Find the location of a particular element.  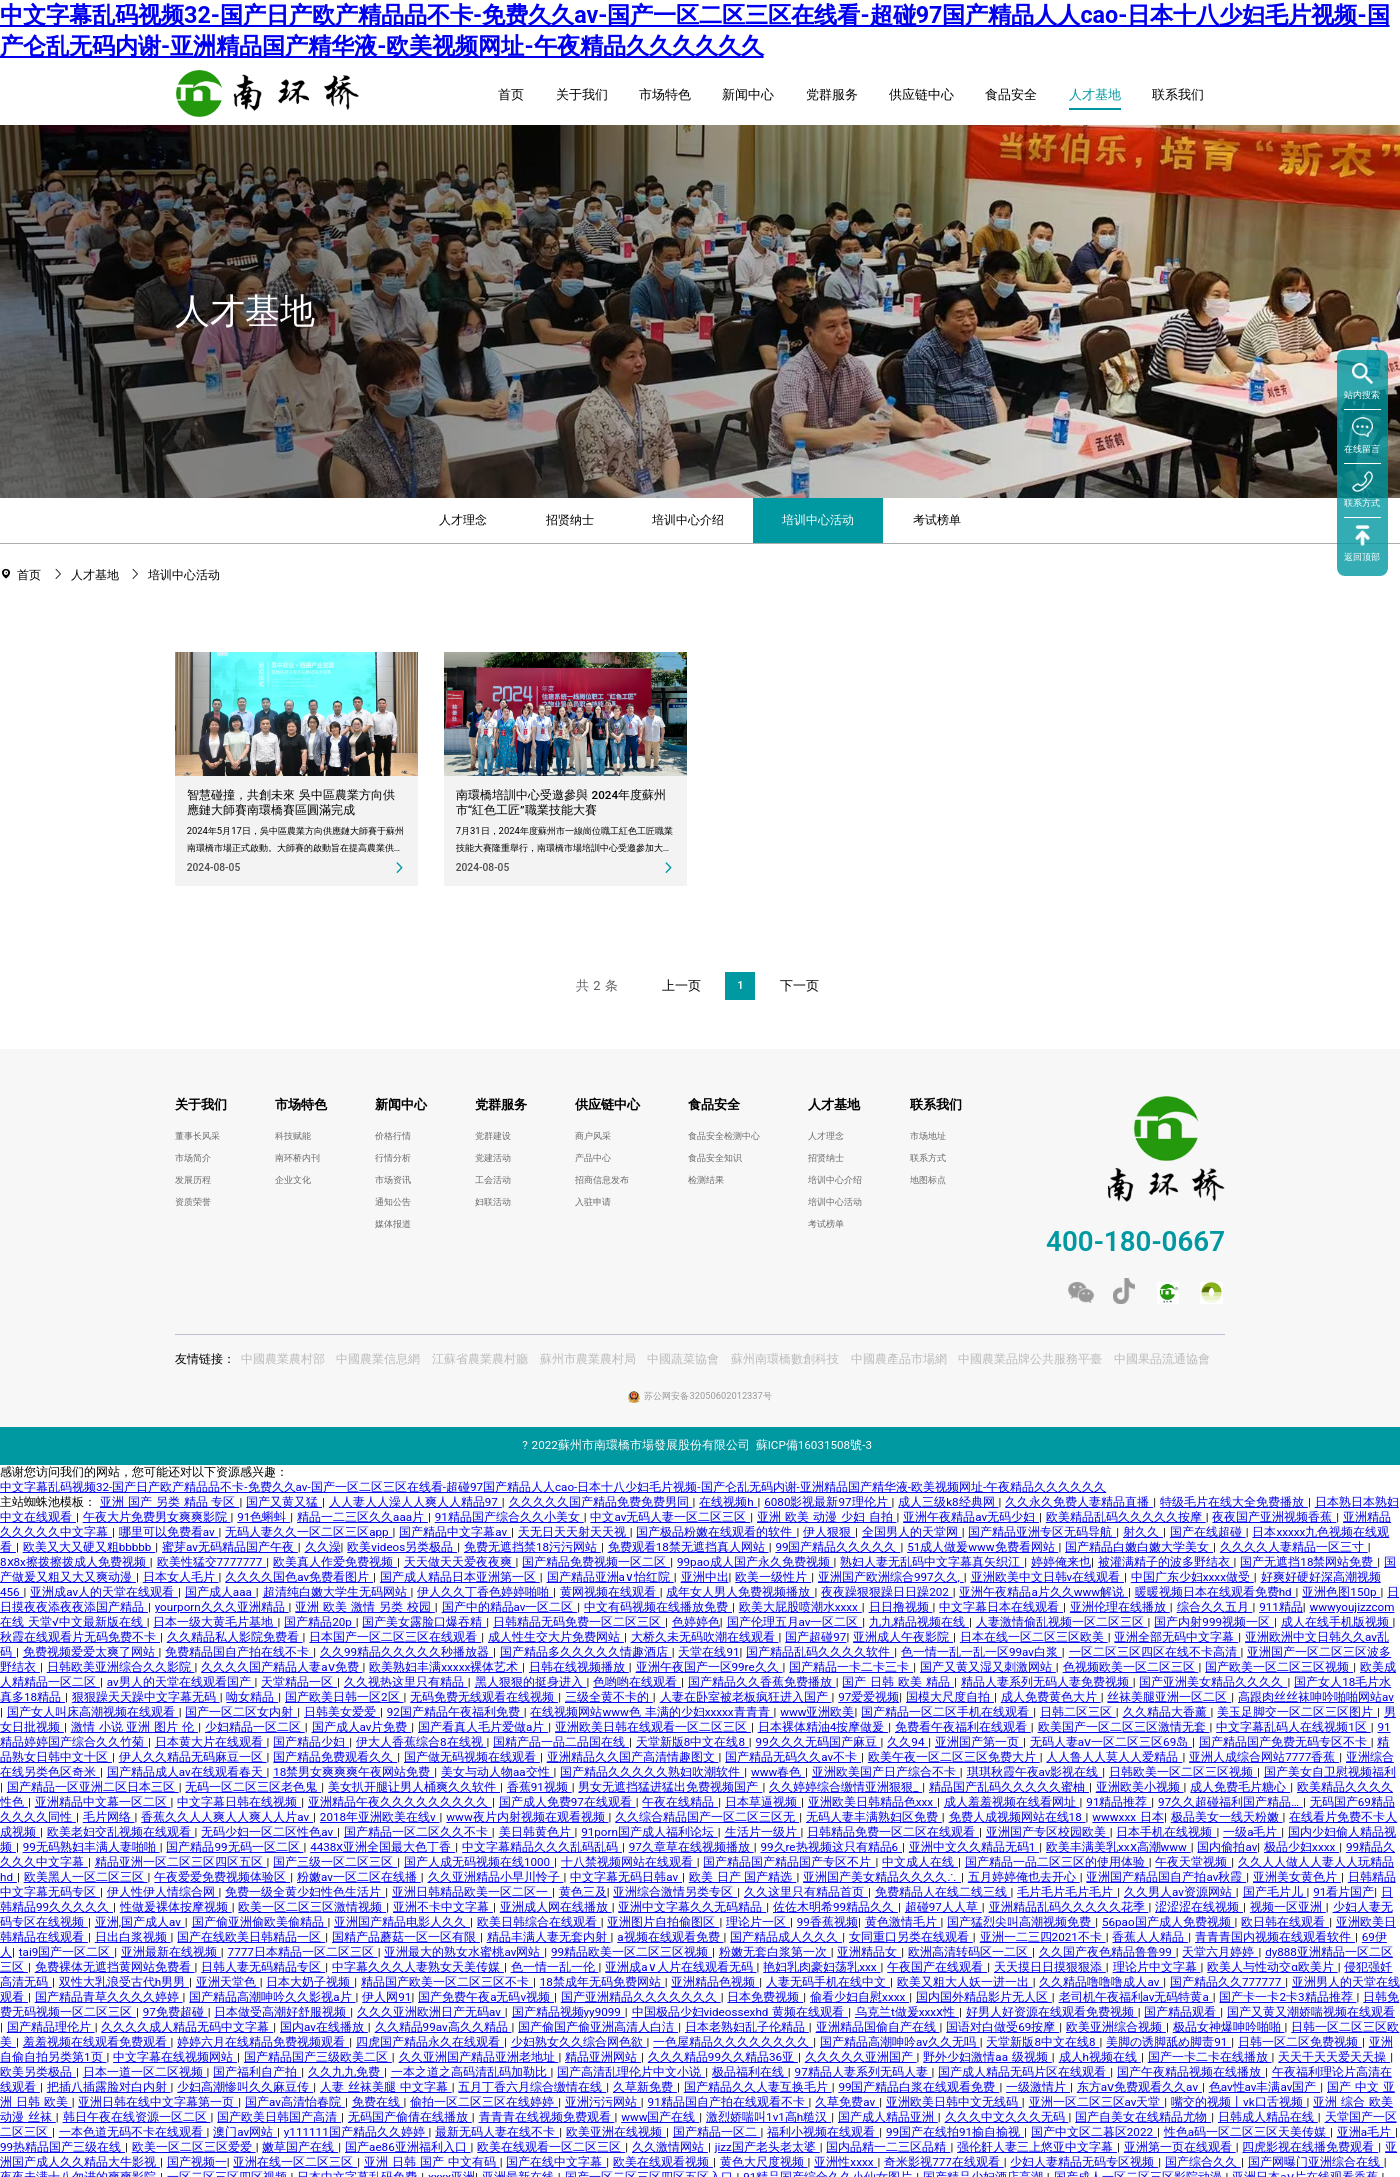

国产欧美日韩一区2区 is located at coordinates (344, 1697).